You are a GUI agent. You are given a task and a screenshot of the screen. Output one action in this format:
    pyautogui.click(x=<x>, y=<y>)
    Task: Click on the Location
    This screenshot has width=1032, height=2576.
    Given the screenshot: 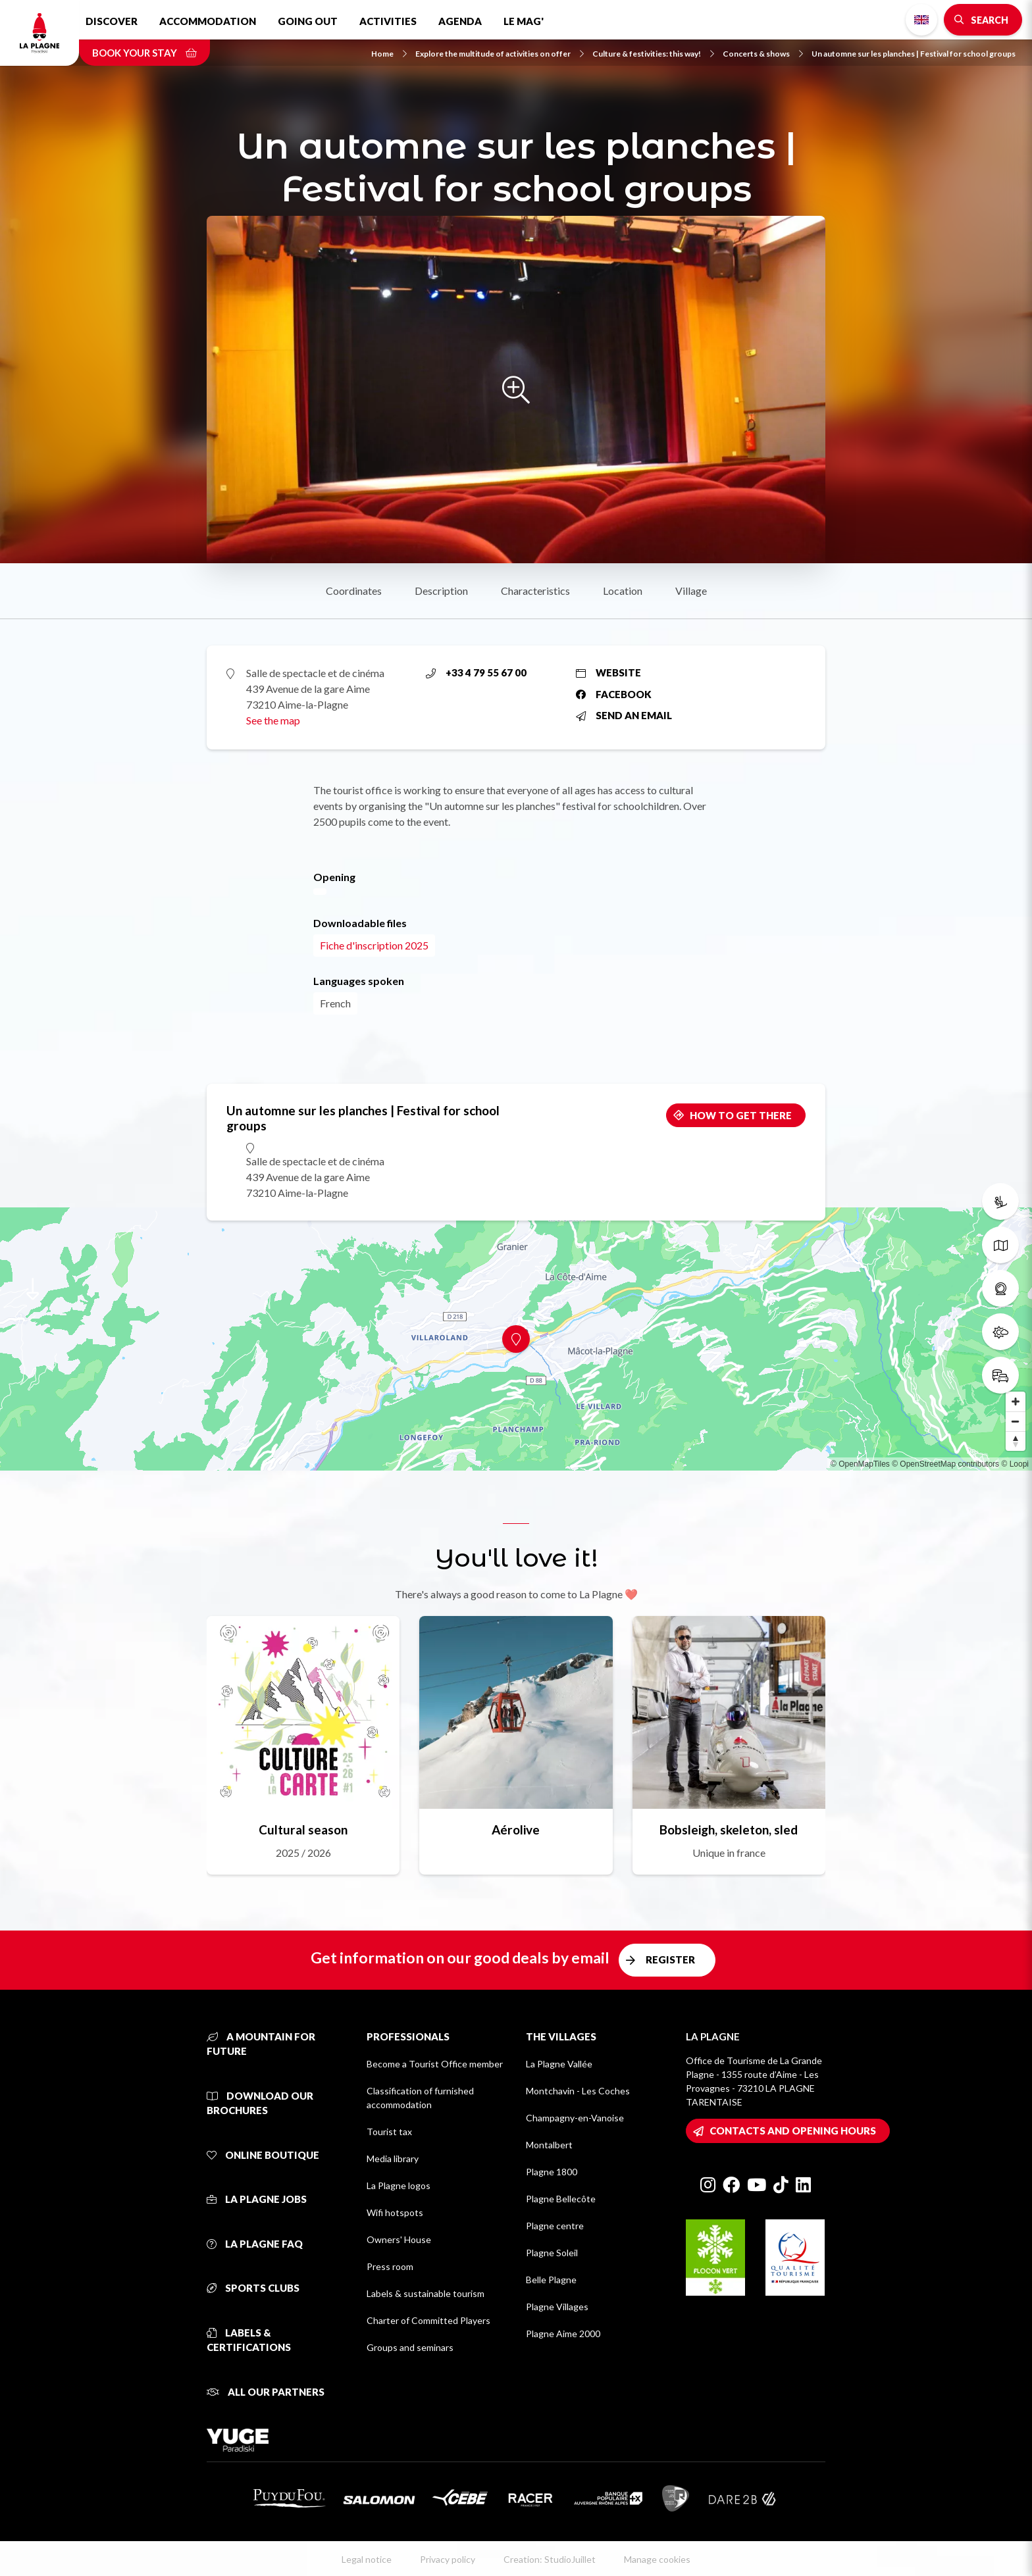 What is the action you would take?
    pyautogui.click(x=622, y=590)
    